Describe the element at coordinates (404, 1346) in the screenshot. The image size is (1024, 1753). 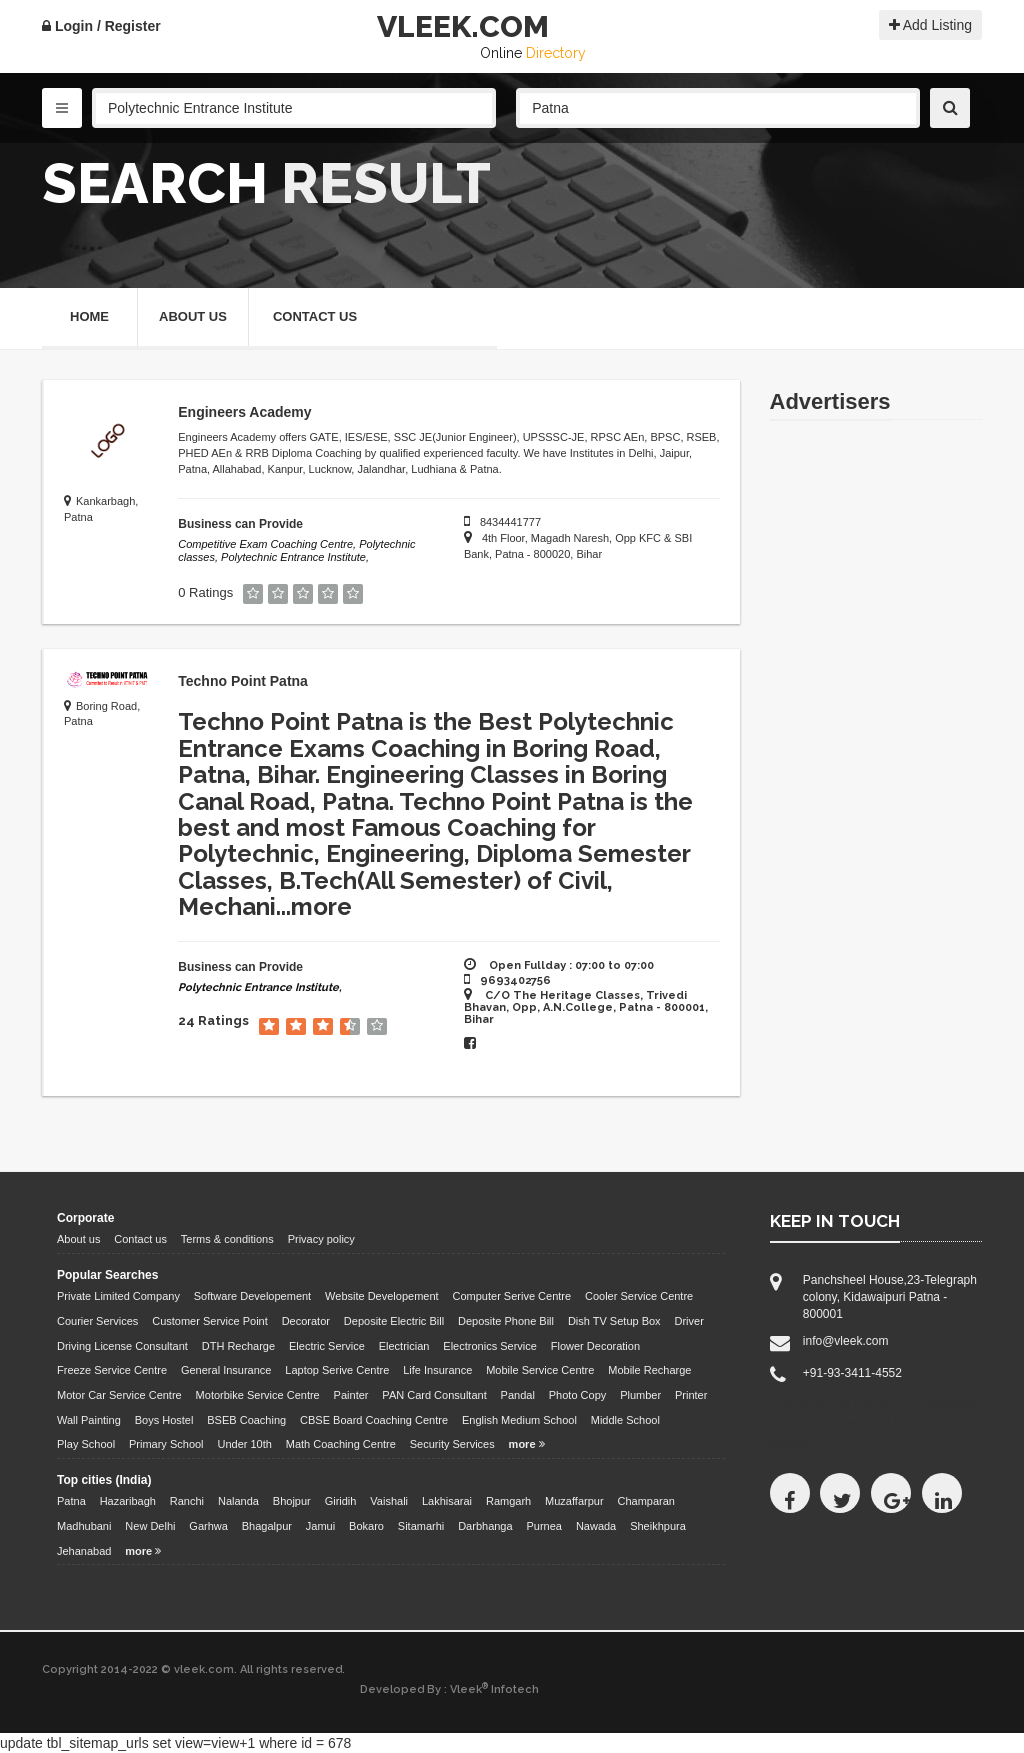
I see `Electrician` at that location.